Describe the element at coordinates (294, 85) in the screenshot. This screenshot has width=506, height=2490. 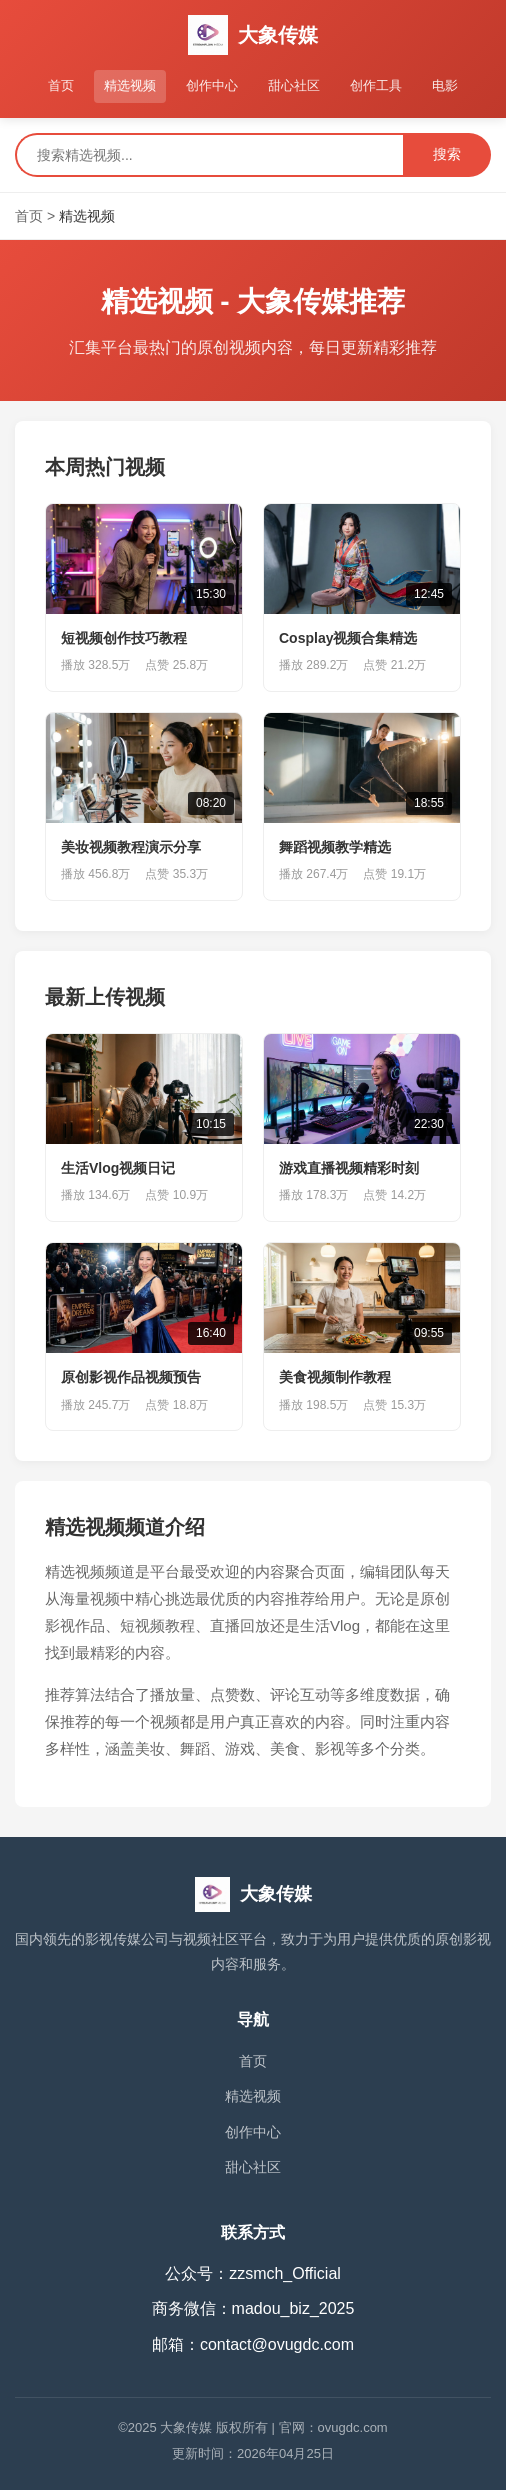
I see `甜心社区` at that location.